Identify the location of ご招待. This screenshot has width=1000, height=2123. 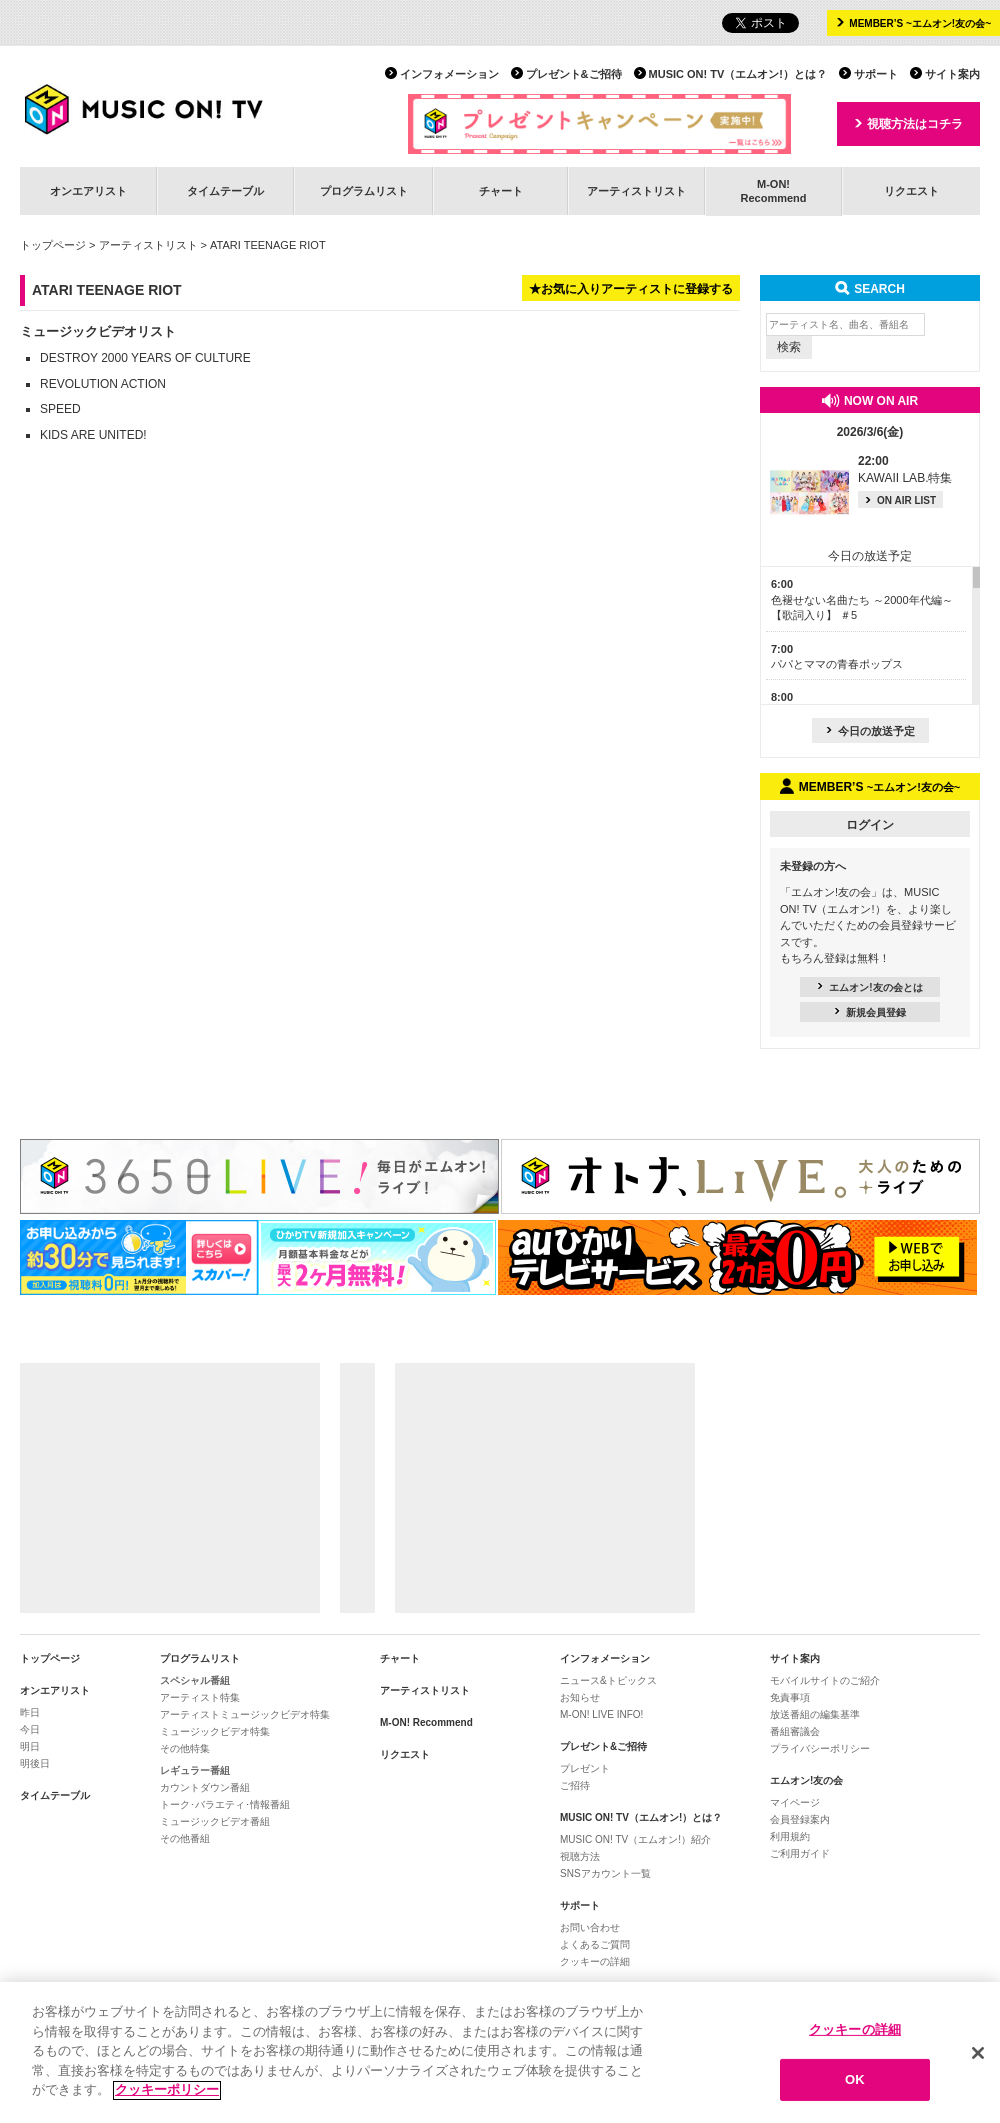
(575, 1785).